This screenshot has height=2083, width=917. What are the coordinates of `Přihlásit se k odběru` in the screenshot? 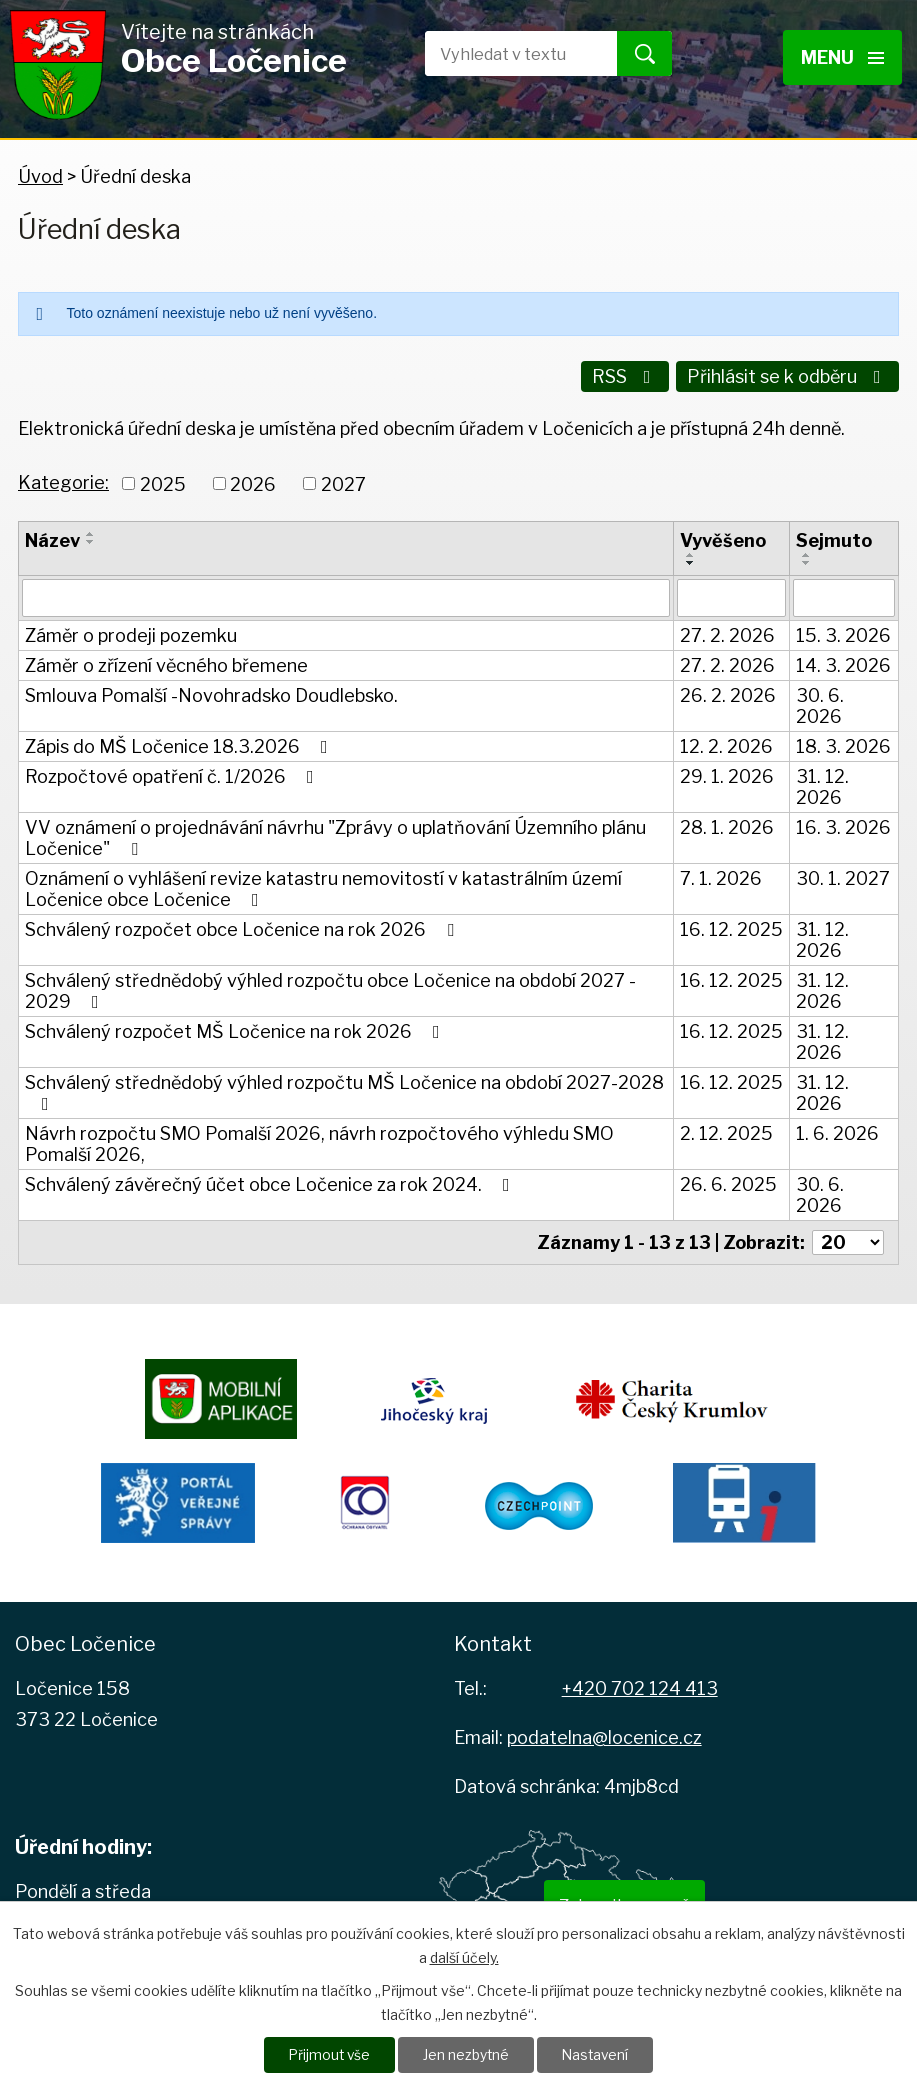 It's located at (788, 376).